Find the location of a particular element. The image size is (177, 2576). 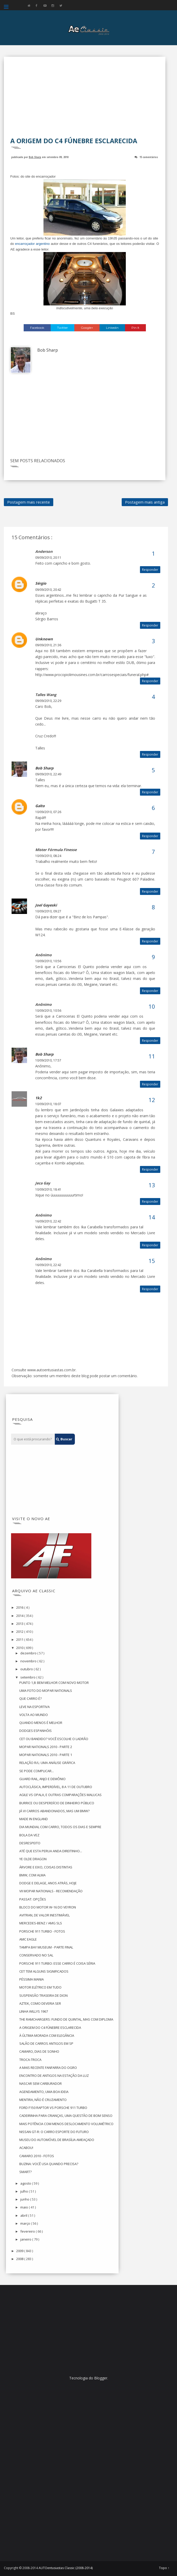

10/09/2010, 07:26 is located at coordinates (48, 812).